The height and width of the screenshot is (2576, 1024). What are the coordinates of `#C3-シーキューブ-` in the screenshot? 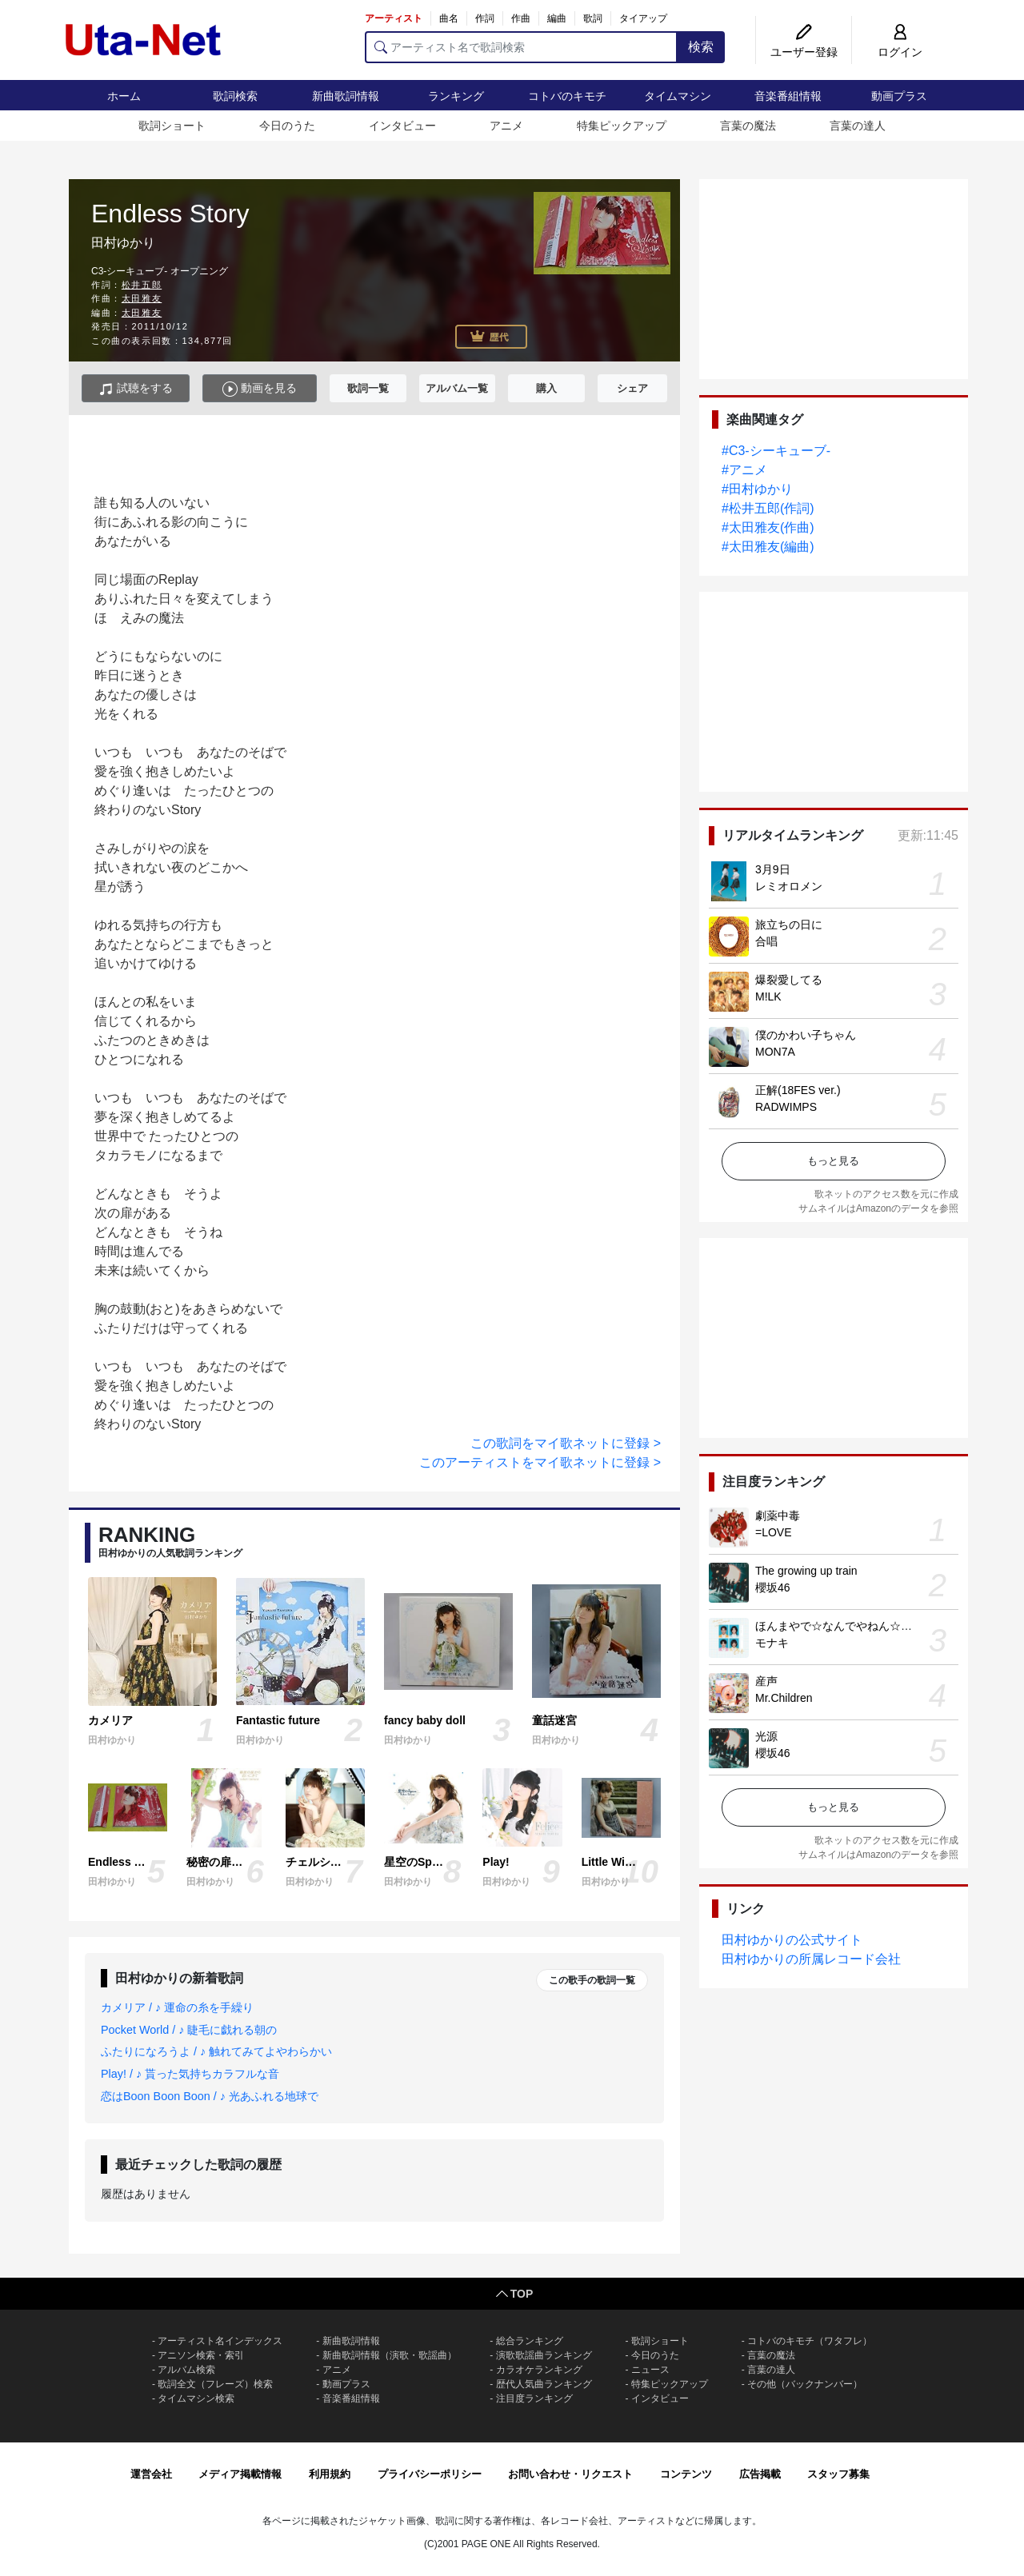 It's located at (776, 450).